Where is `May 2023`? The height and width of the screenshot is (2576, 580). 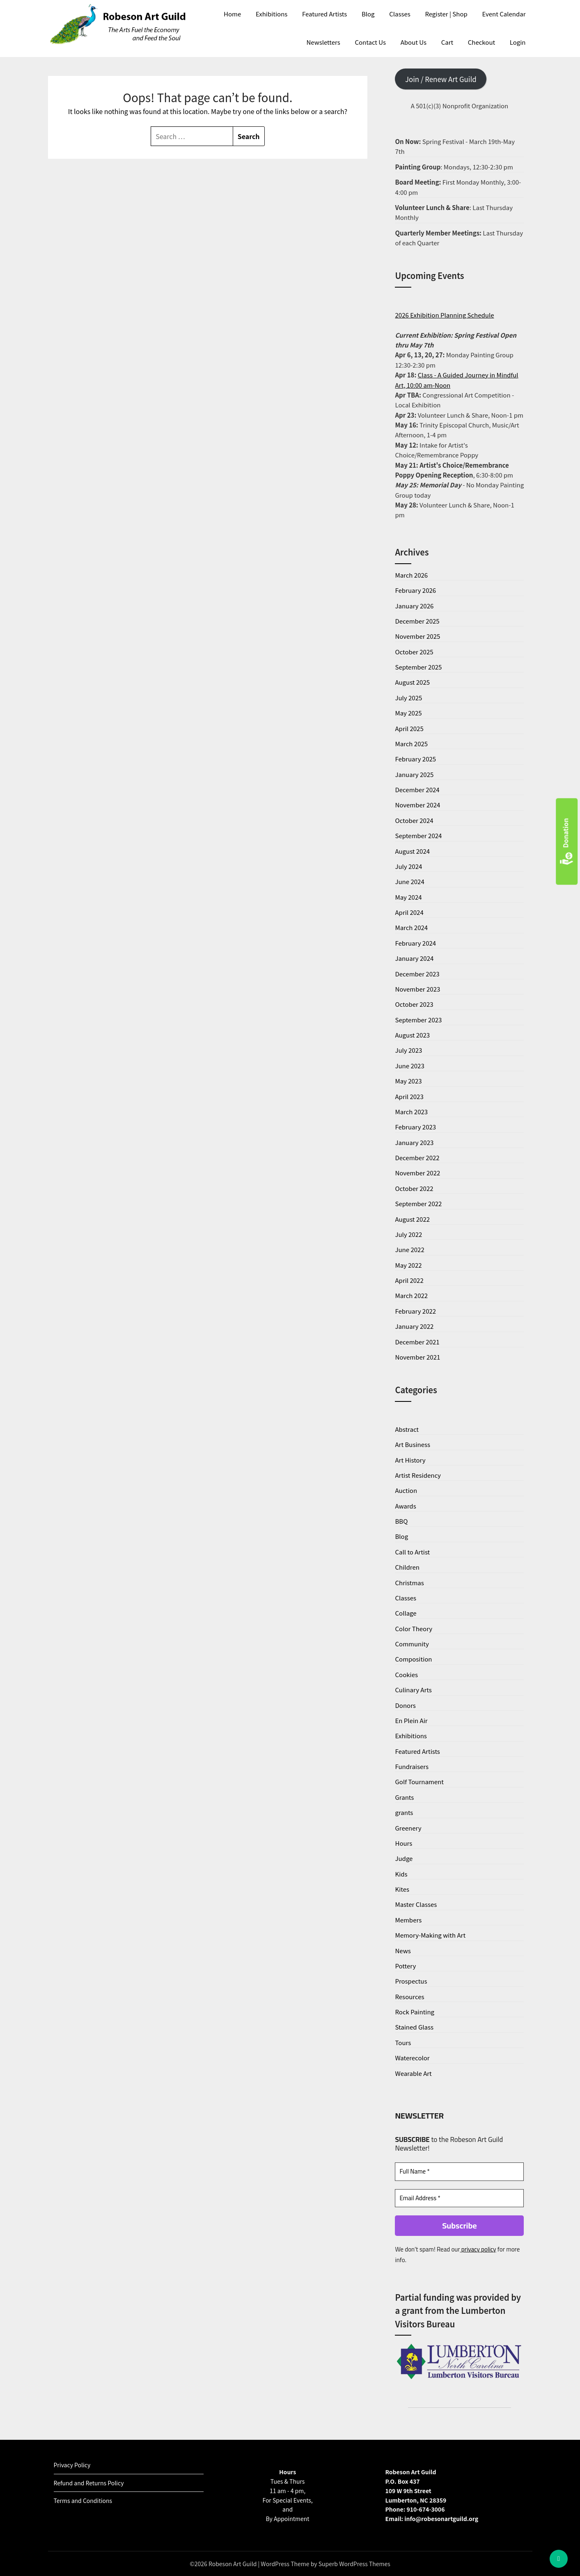 May 2023 is located at coordinates (408, 1081).